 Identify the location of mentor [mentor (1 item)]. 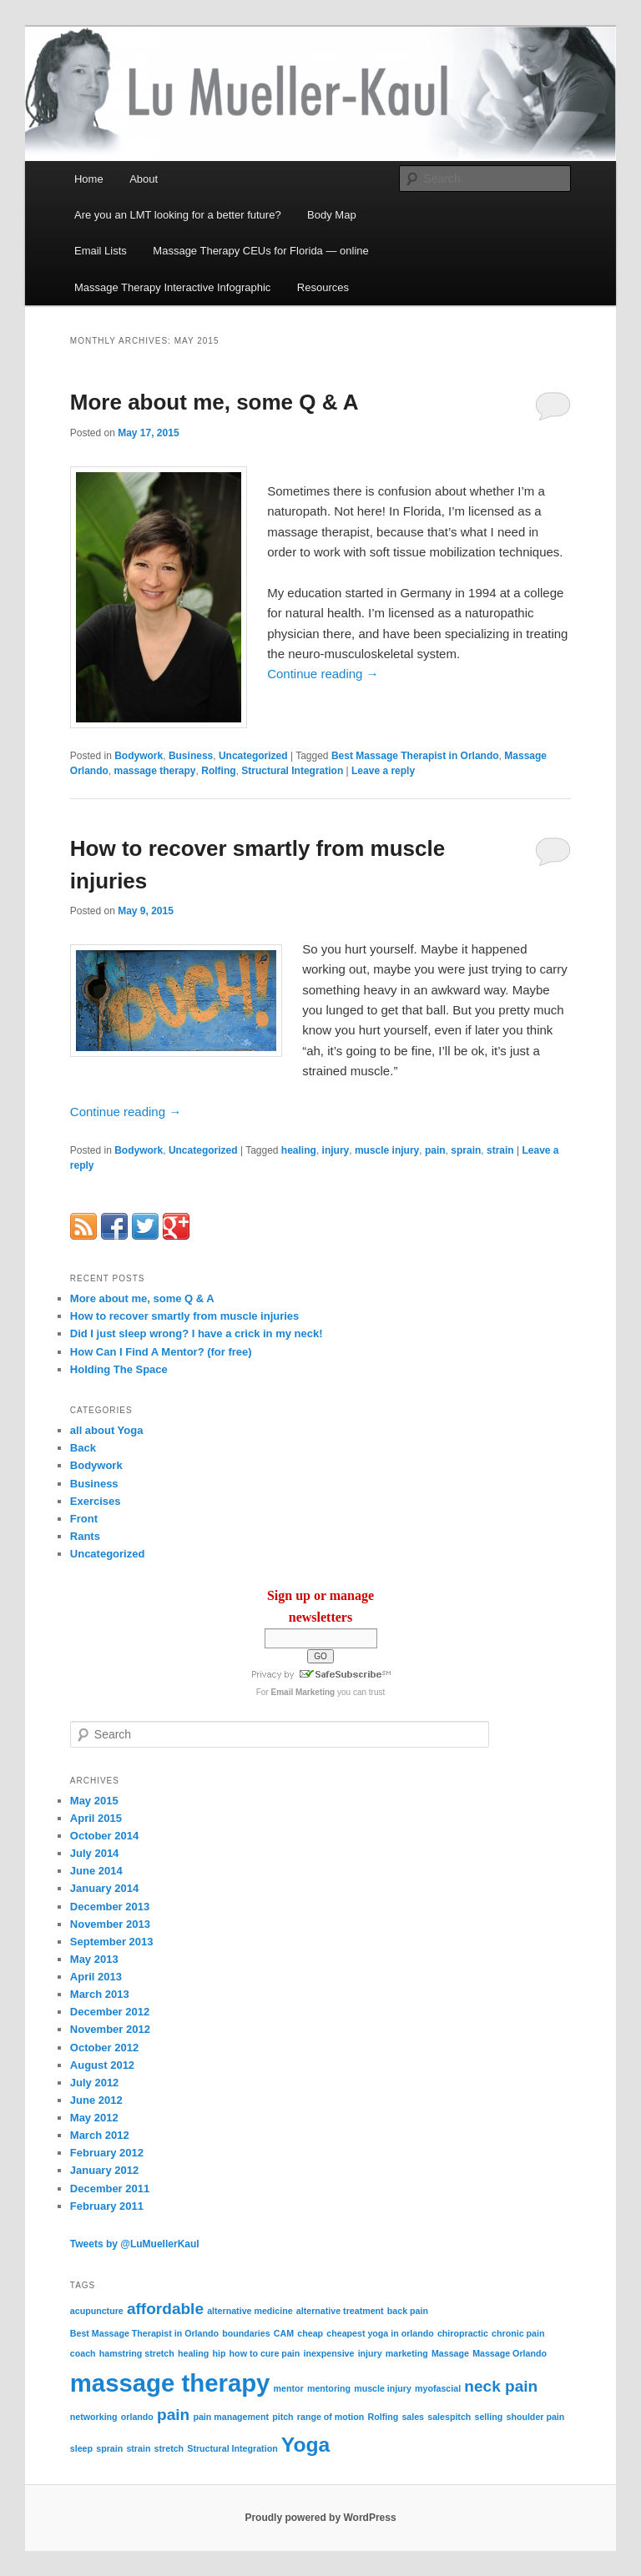
(289, 2388).